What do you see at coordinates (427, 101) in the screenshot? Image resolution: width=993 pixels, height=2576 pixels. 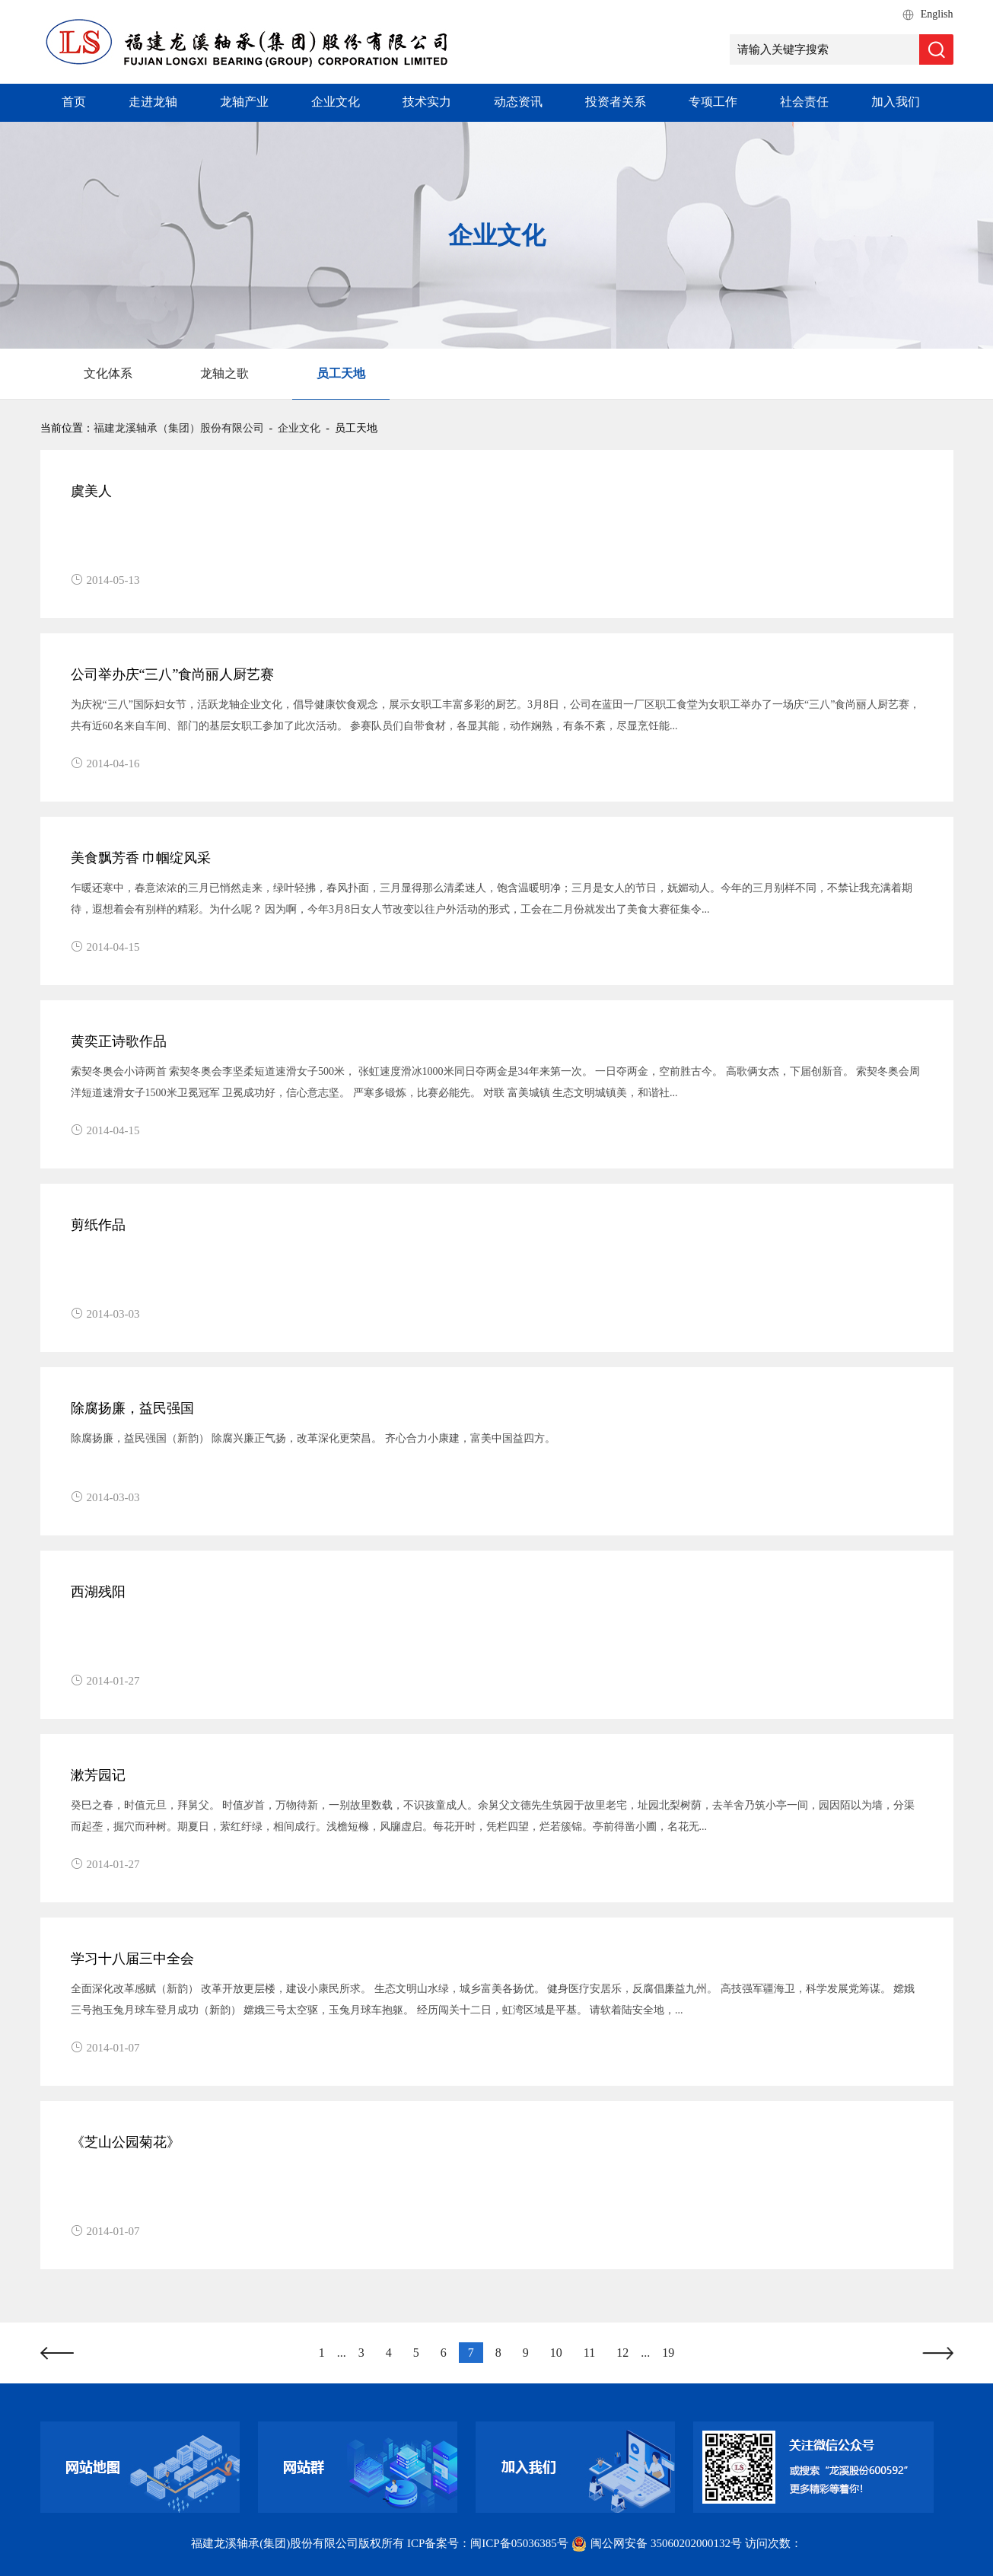 I see `技术实力` at bounding box center [427, 101].